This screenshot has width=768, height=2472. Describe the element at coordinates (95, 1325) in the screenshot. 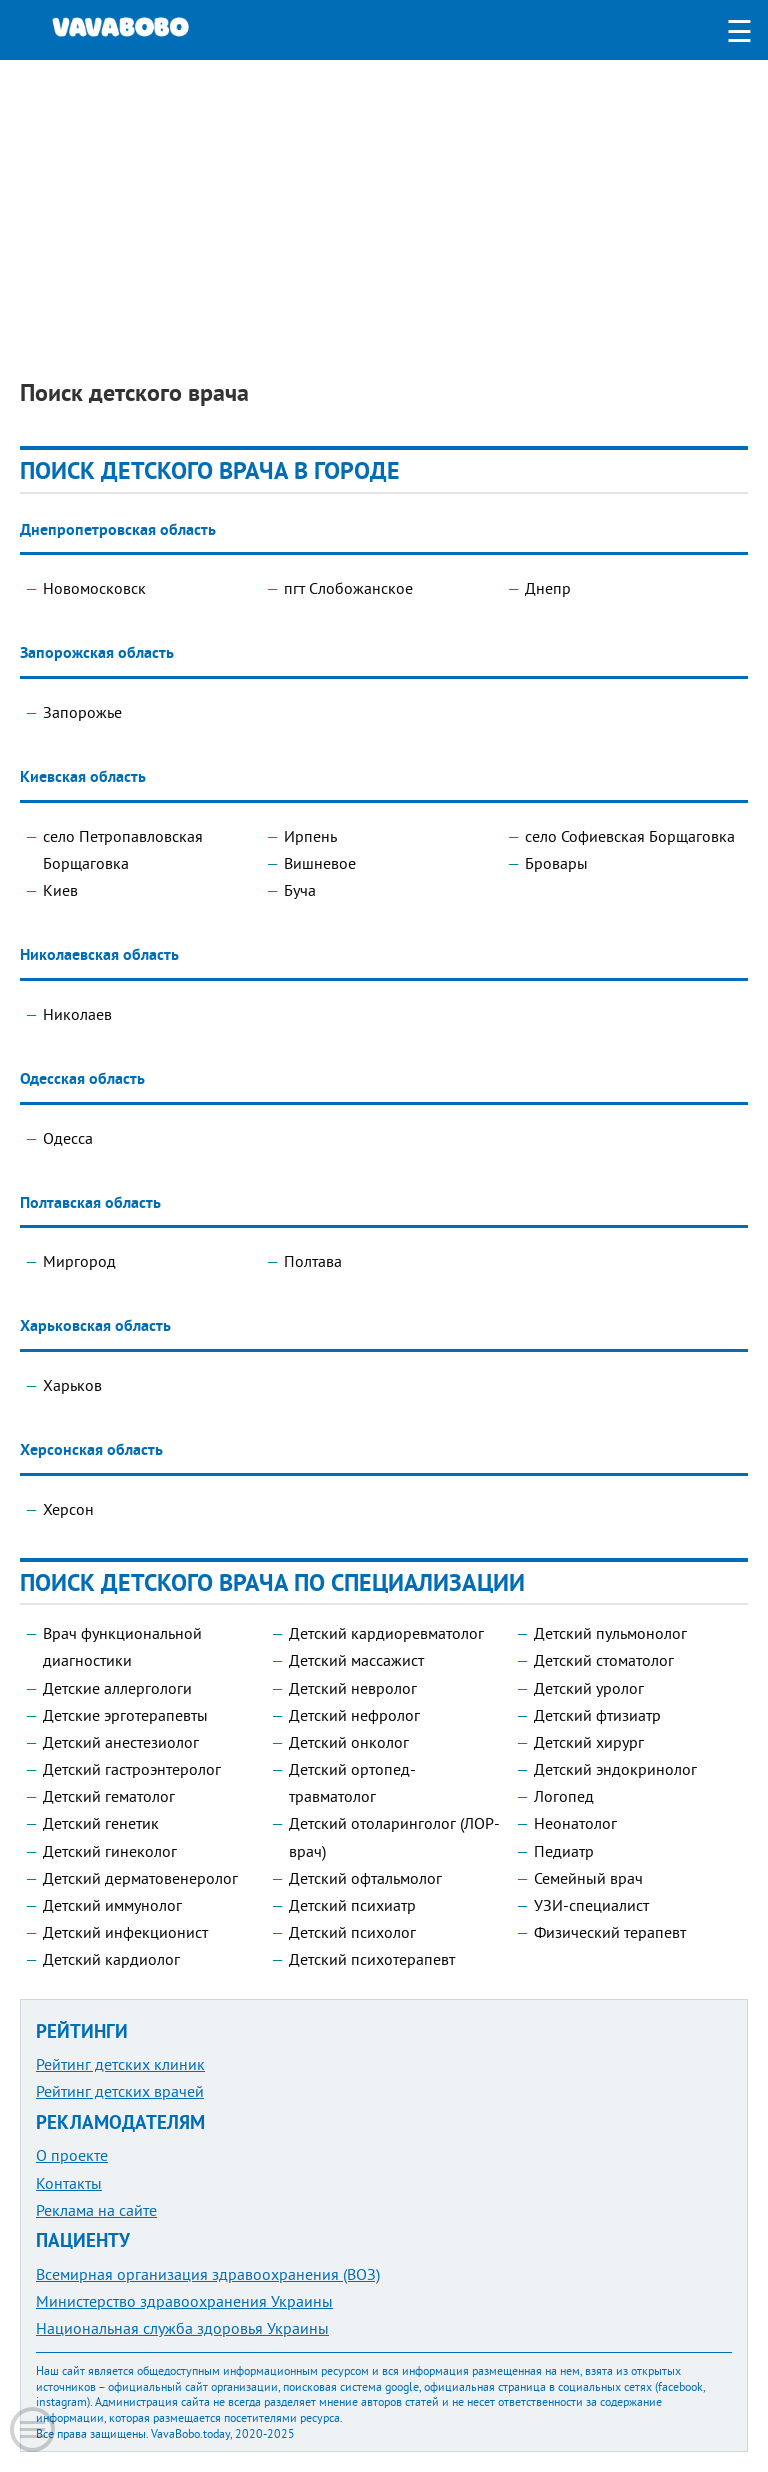

I see `Харьковская область` at that location.